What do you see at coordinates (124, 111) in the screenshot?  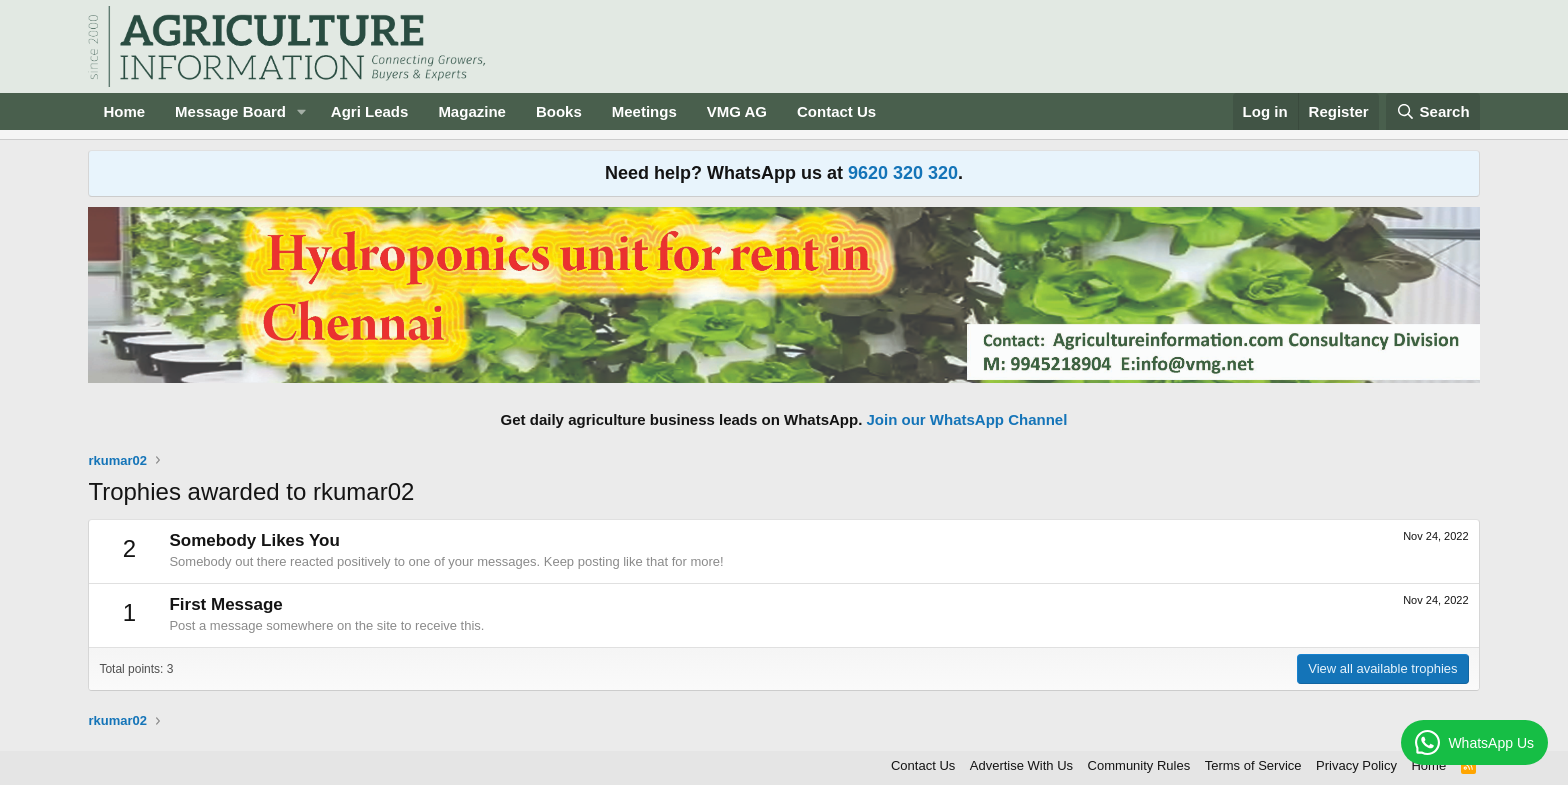 I see `Home` at bounding box center [124, 111].